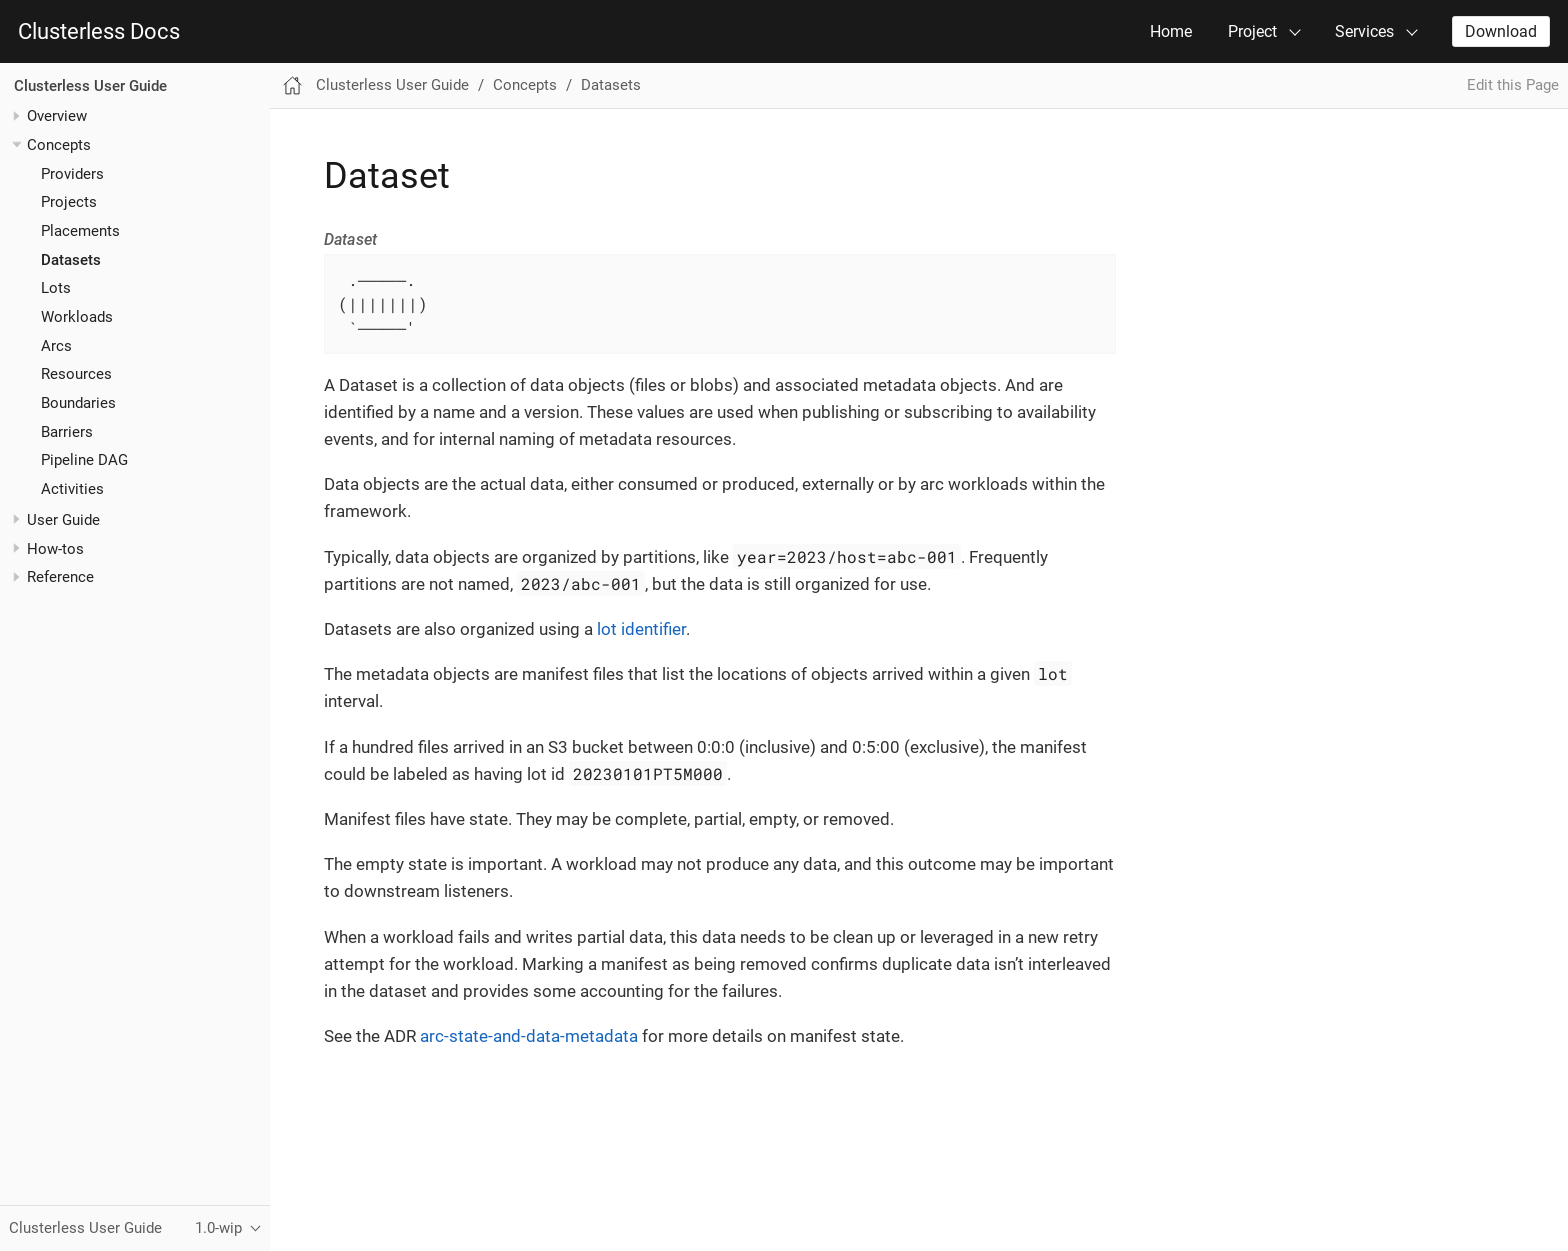  Describe the element at coordinates (60, 577) in the screenshot. I see `Reference` at that location.